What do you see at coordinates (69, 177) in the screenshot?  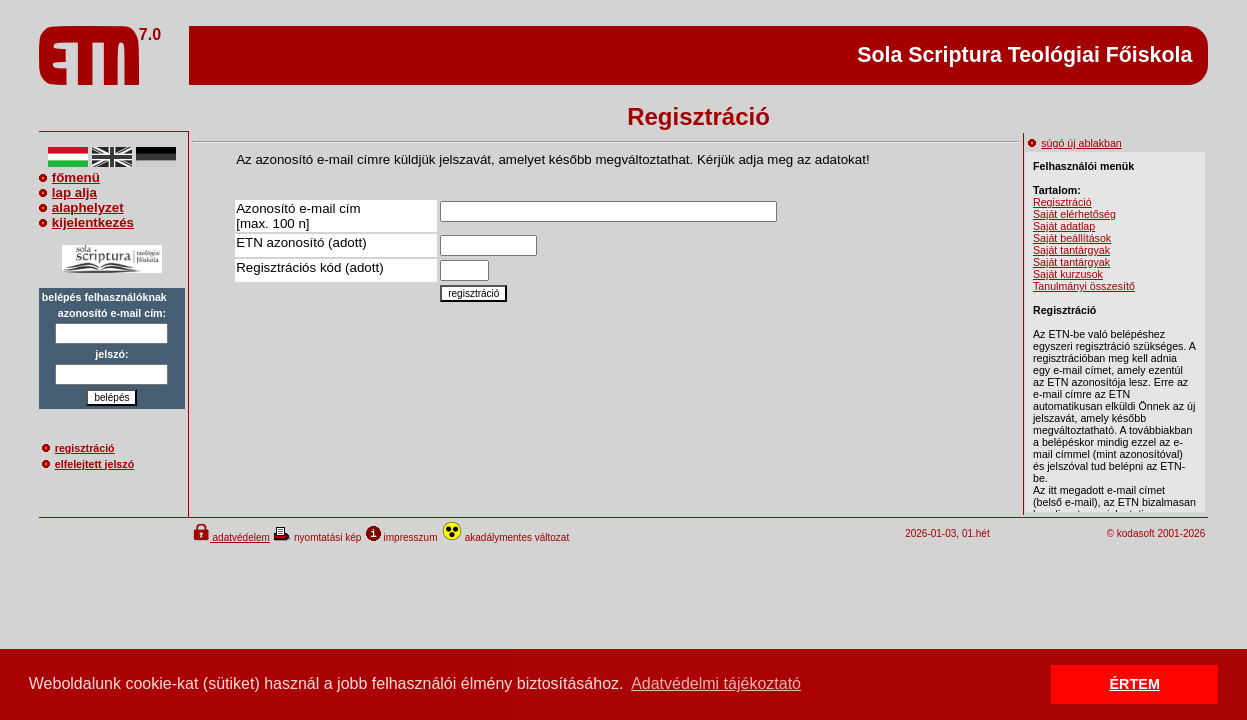 I see `főmenü` at bounding box center [69, 177].